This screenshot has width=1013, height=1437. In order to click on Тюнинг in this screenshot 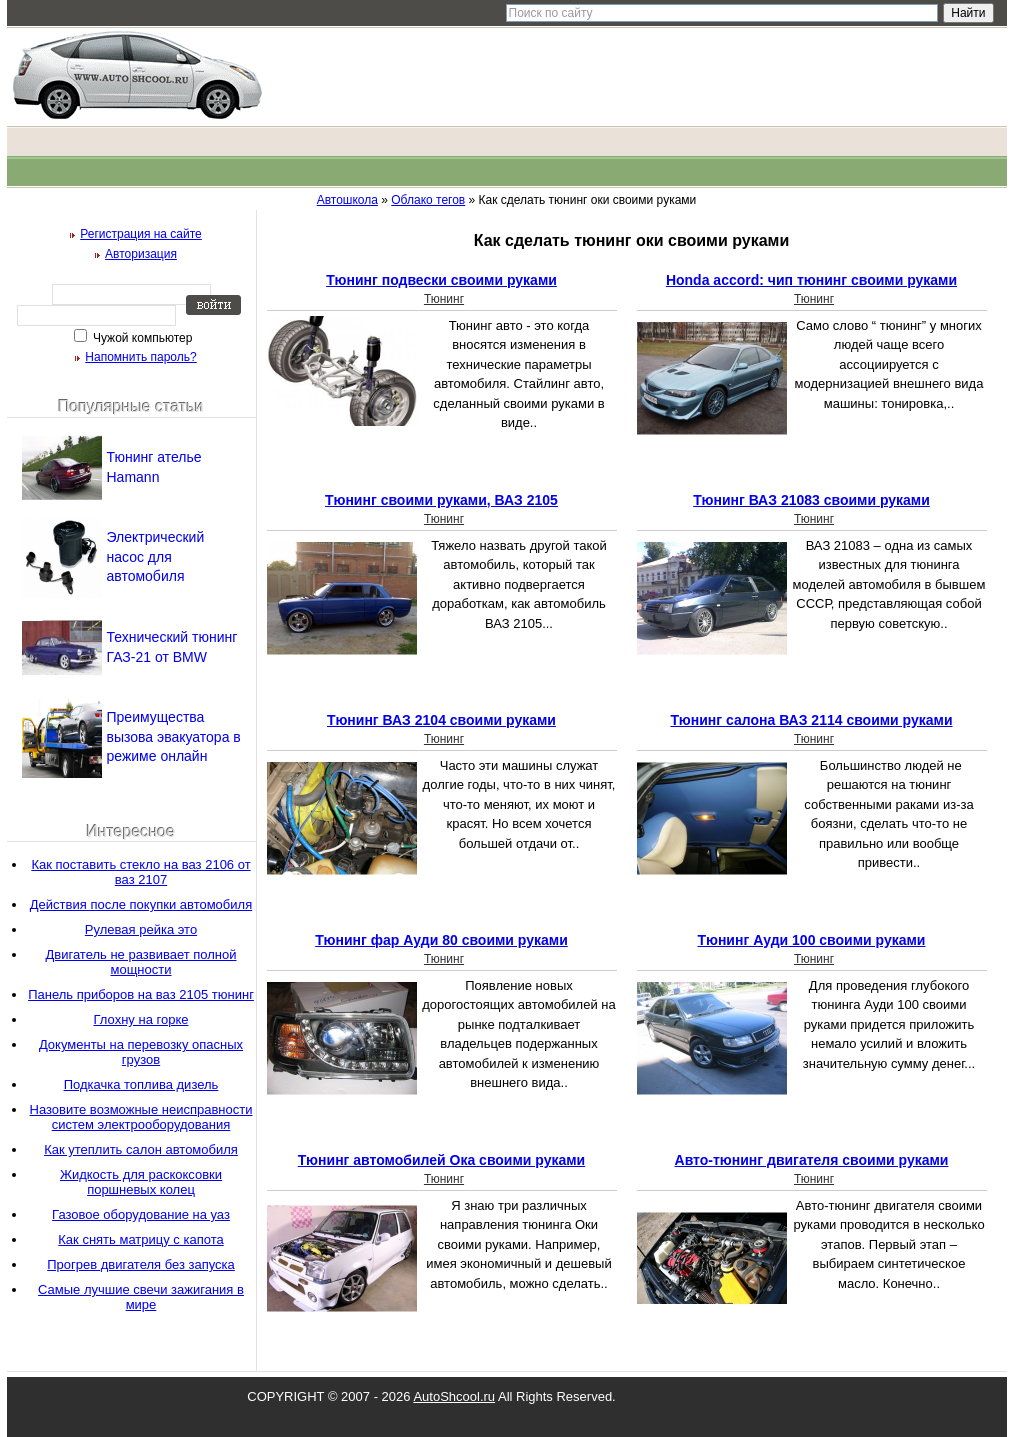, I will do `click(444, 299)`.